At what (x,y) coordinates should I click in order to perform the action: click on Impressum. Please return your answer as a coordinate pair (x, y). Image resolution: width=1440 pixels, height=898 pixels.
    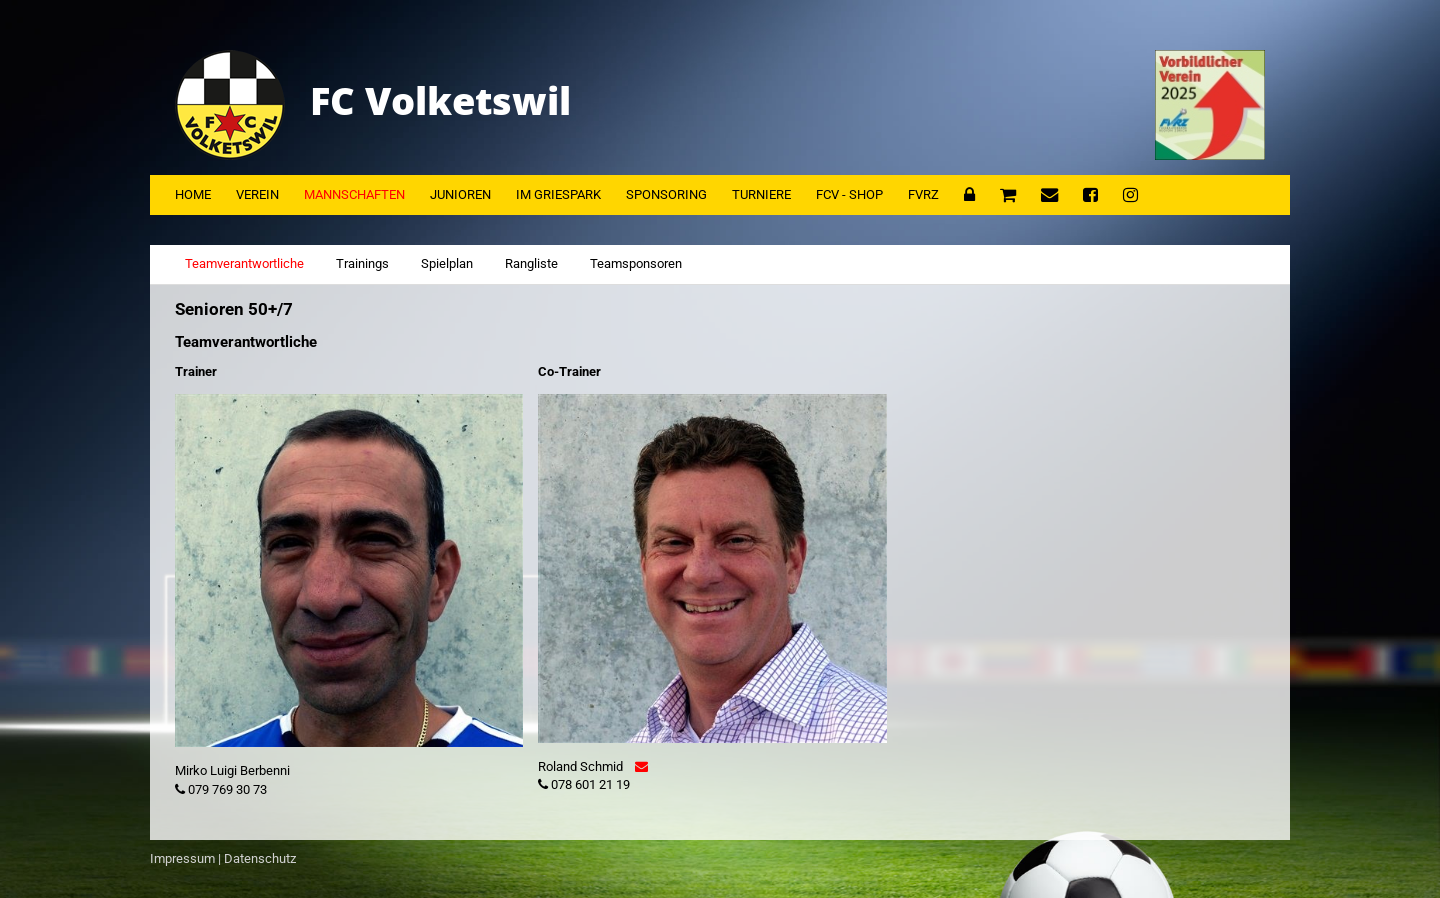
    Looking at the image, I should click on (182, 858).